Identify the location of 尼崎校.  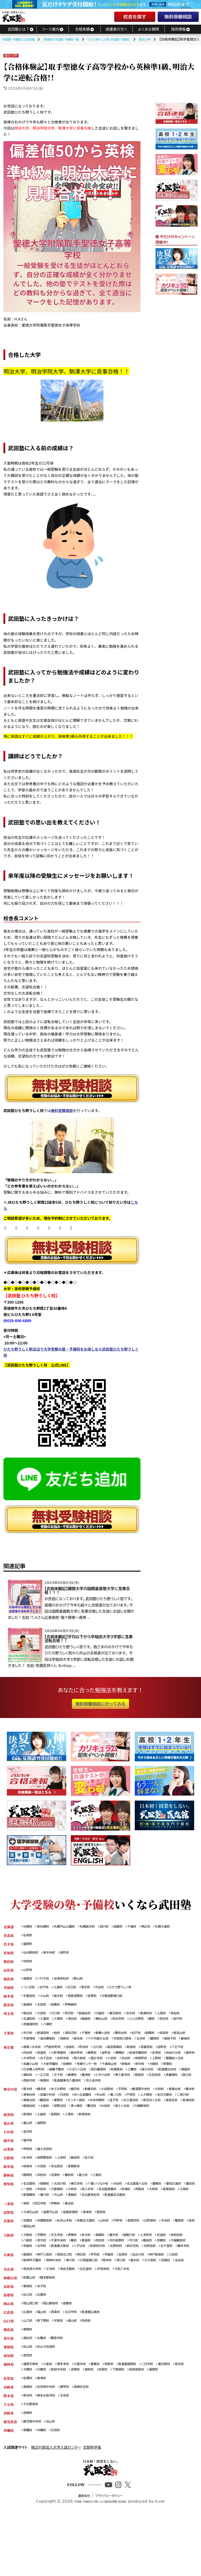
(181, 2305).